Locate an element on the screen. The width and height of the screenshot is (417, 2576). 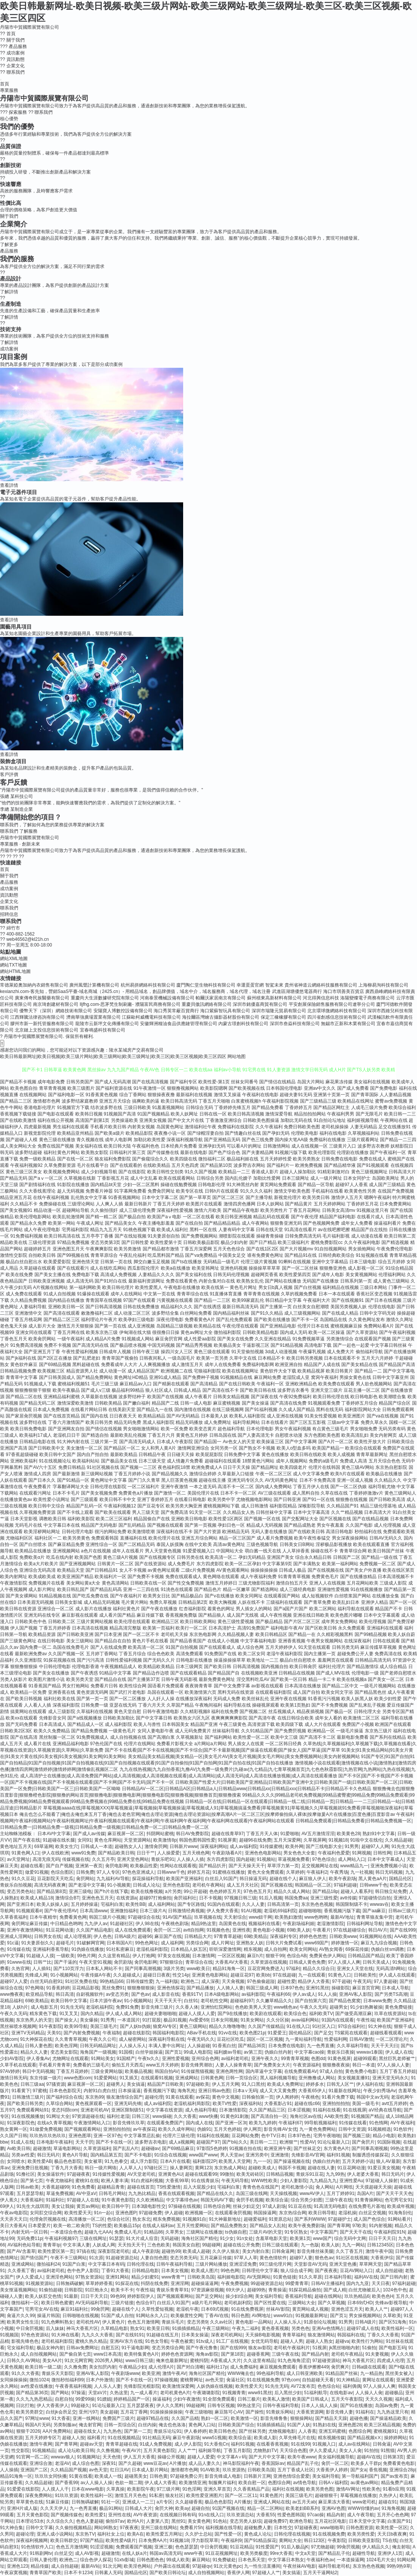
人成毛三级片免费 is located at coordinates (369, 1107).